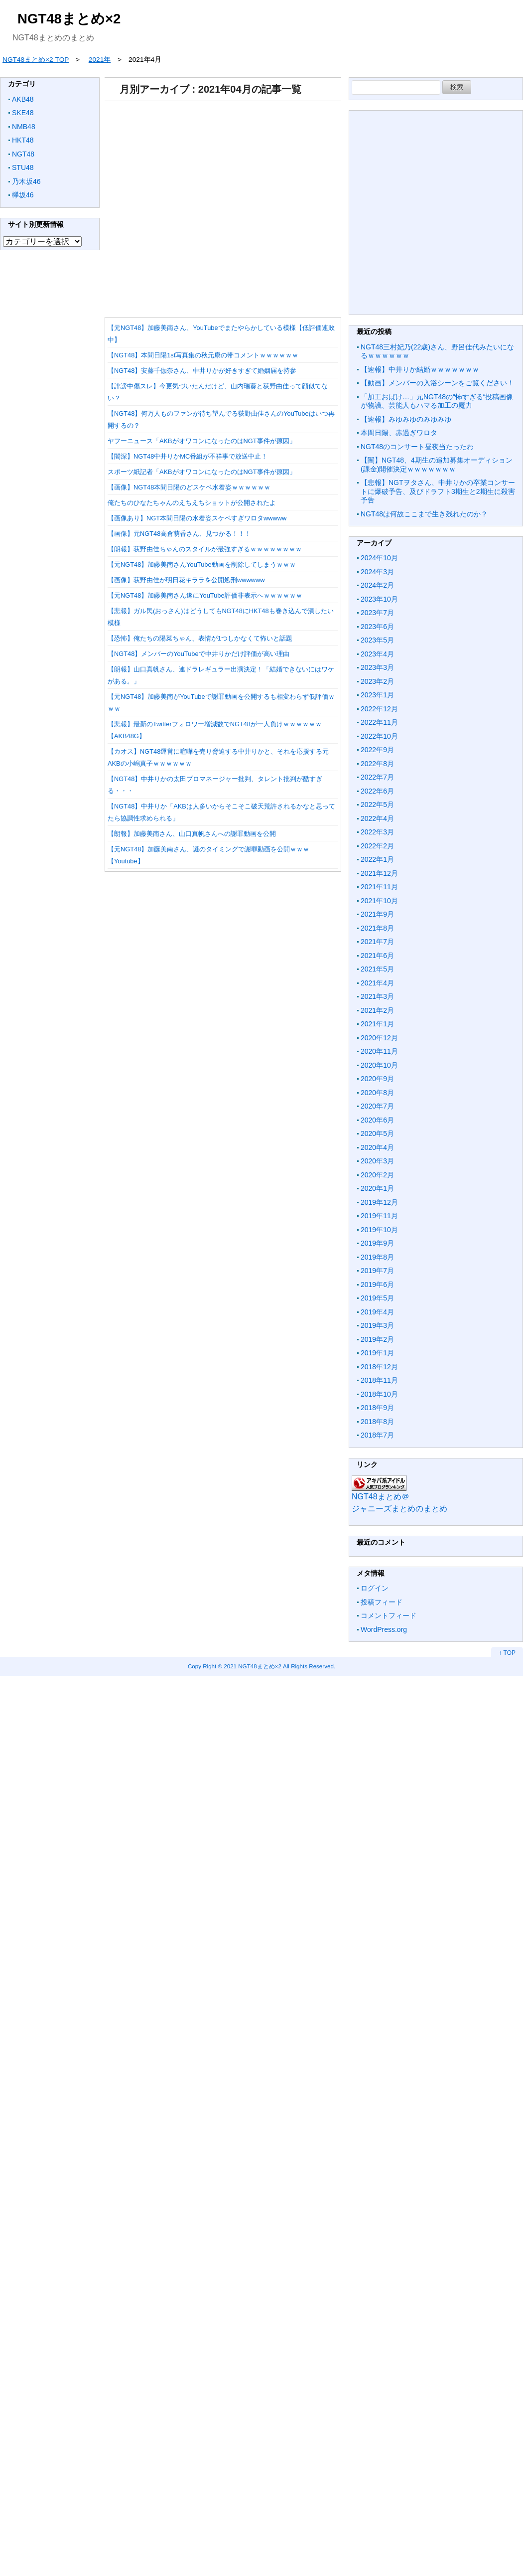  What do you see at coordinates (189, 487) in the screenshot?
I see `【画像】NGT48本間日陽のどスケベ水着姿ｗｗｗｗｗｗ` at bounding box center [189, 487].